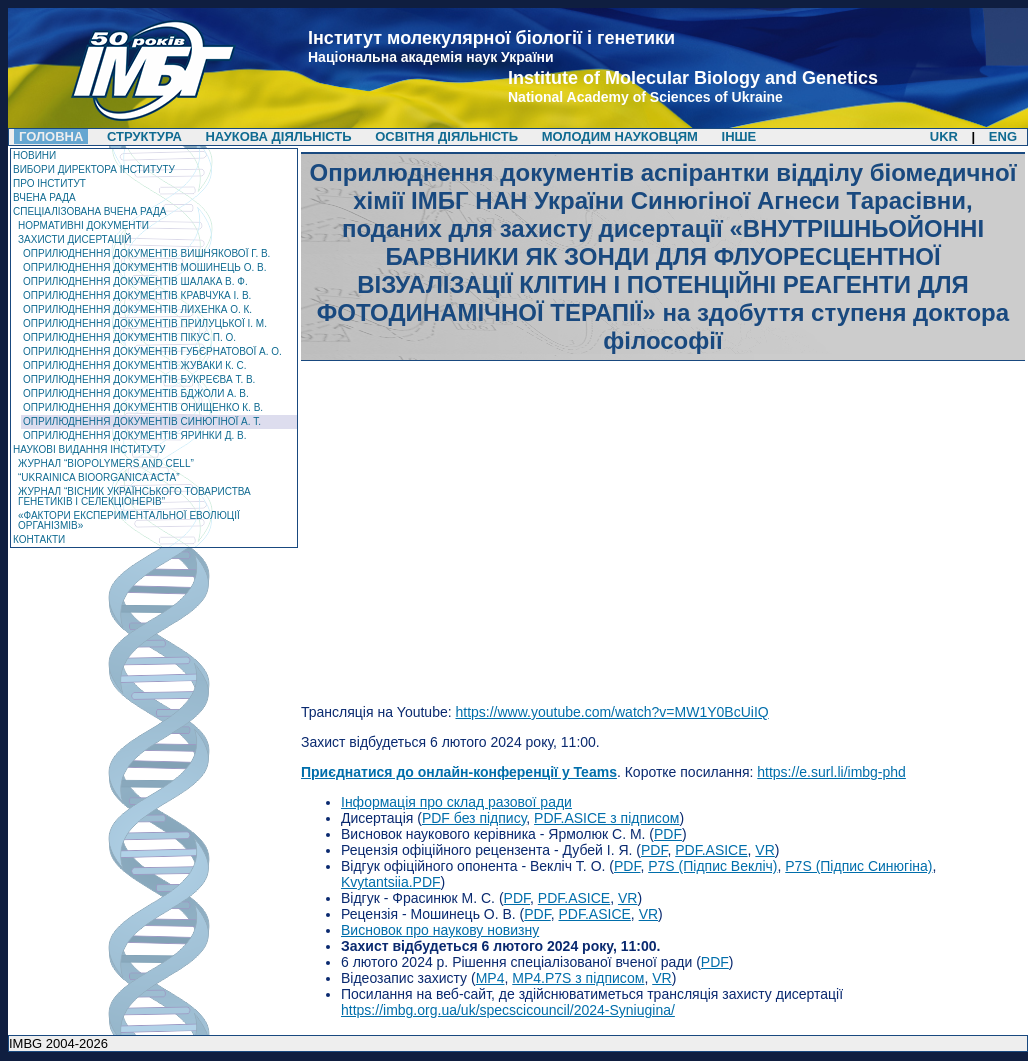 This screenshot has height=1061, width=1028. I want to click on PDF без підпису, so click(474, 818).